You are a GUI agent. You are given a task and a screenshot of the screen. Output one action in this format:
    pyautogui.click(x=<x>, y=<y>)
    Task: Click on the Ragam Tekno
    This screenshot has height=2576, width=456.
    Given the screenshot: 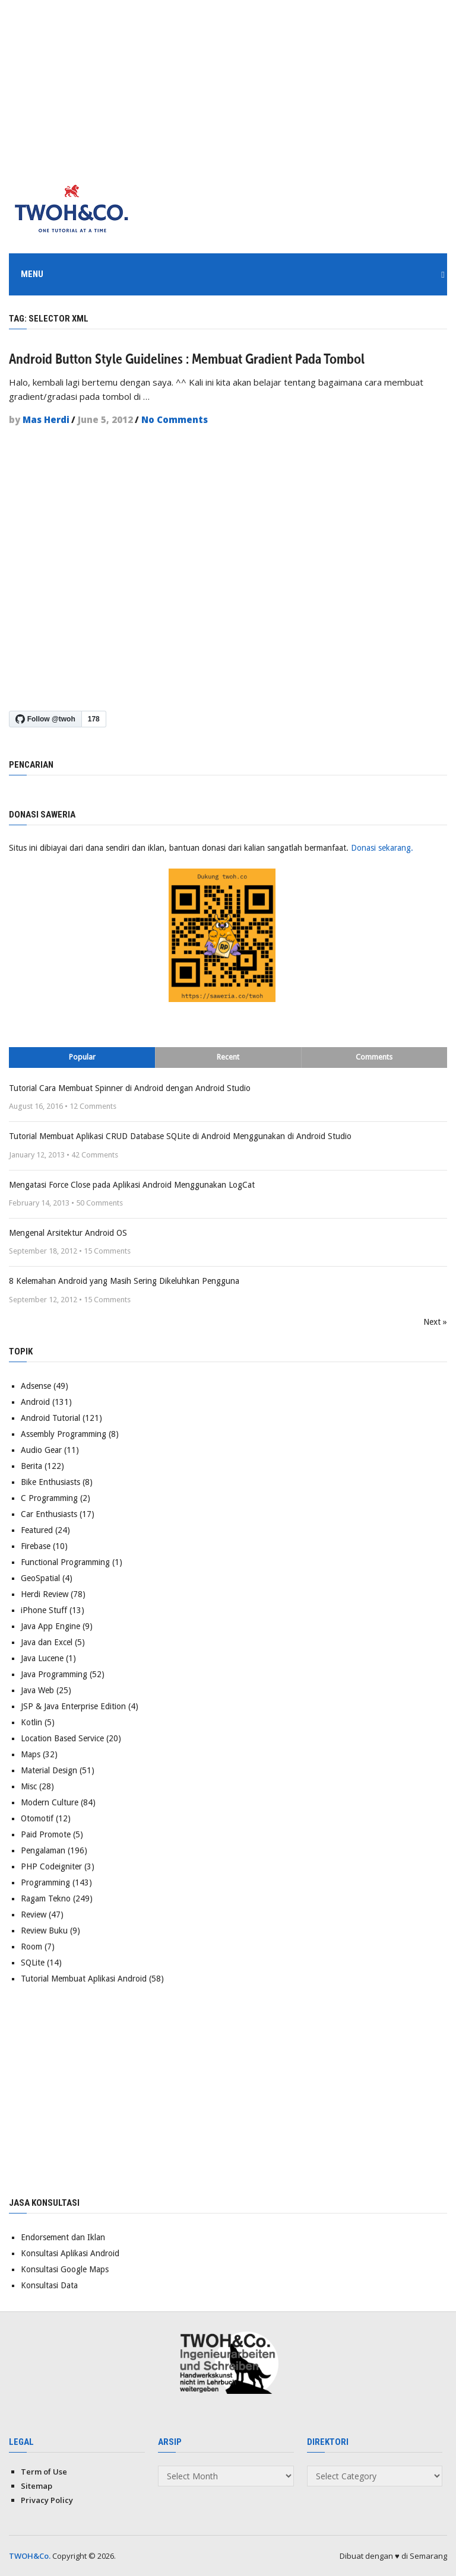 What is the action you would take?
    pyautogui.click(x=46, y=1898)
    